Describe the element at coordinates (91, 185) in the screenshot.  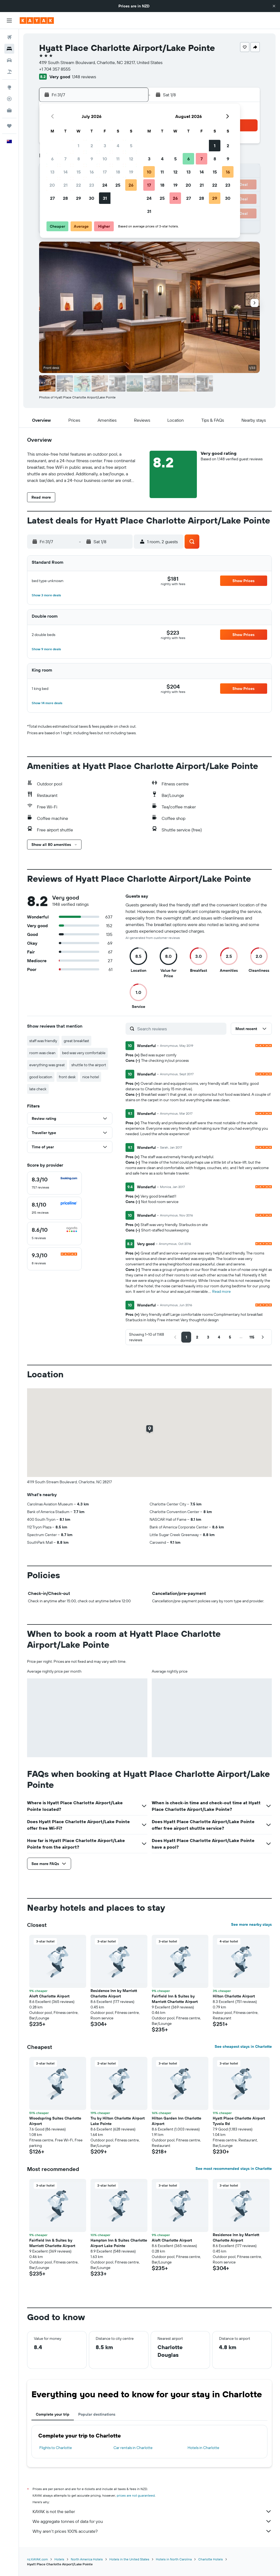
I see `23 [button]` at that location.